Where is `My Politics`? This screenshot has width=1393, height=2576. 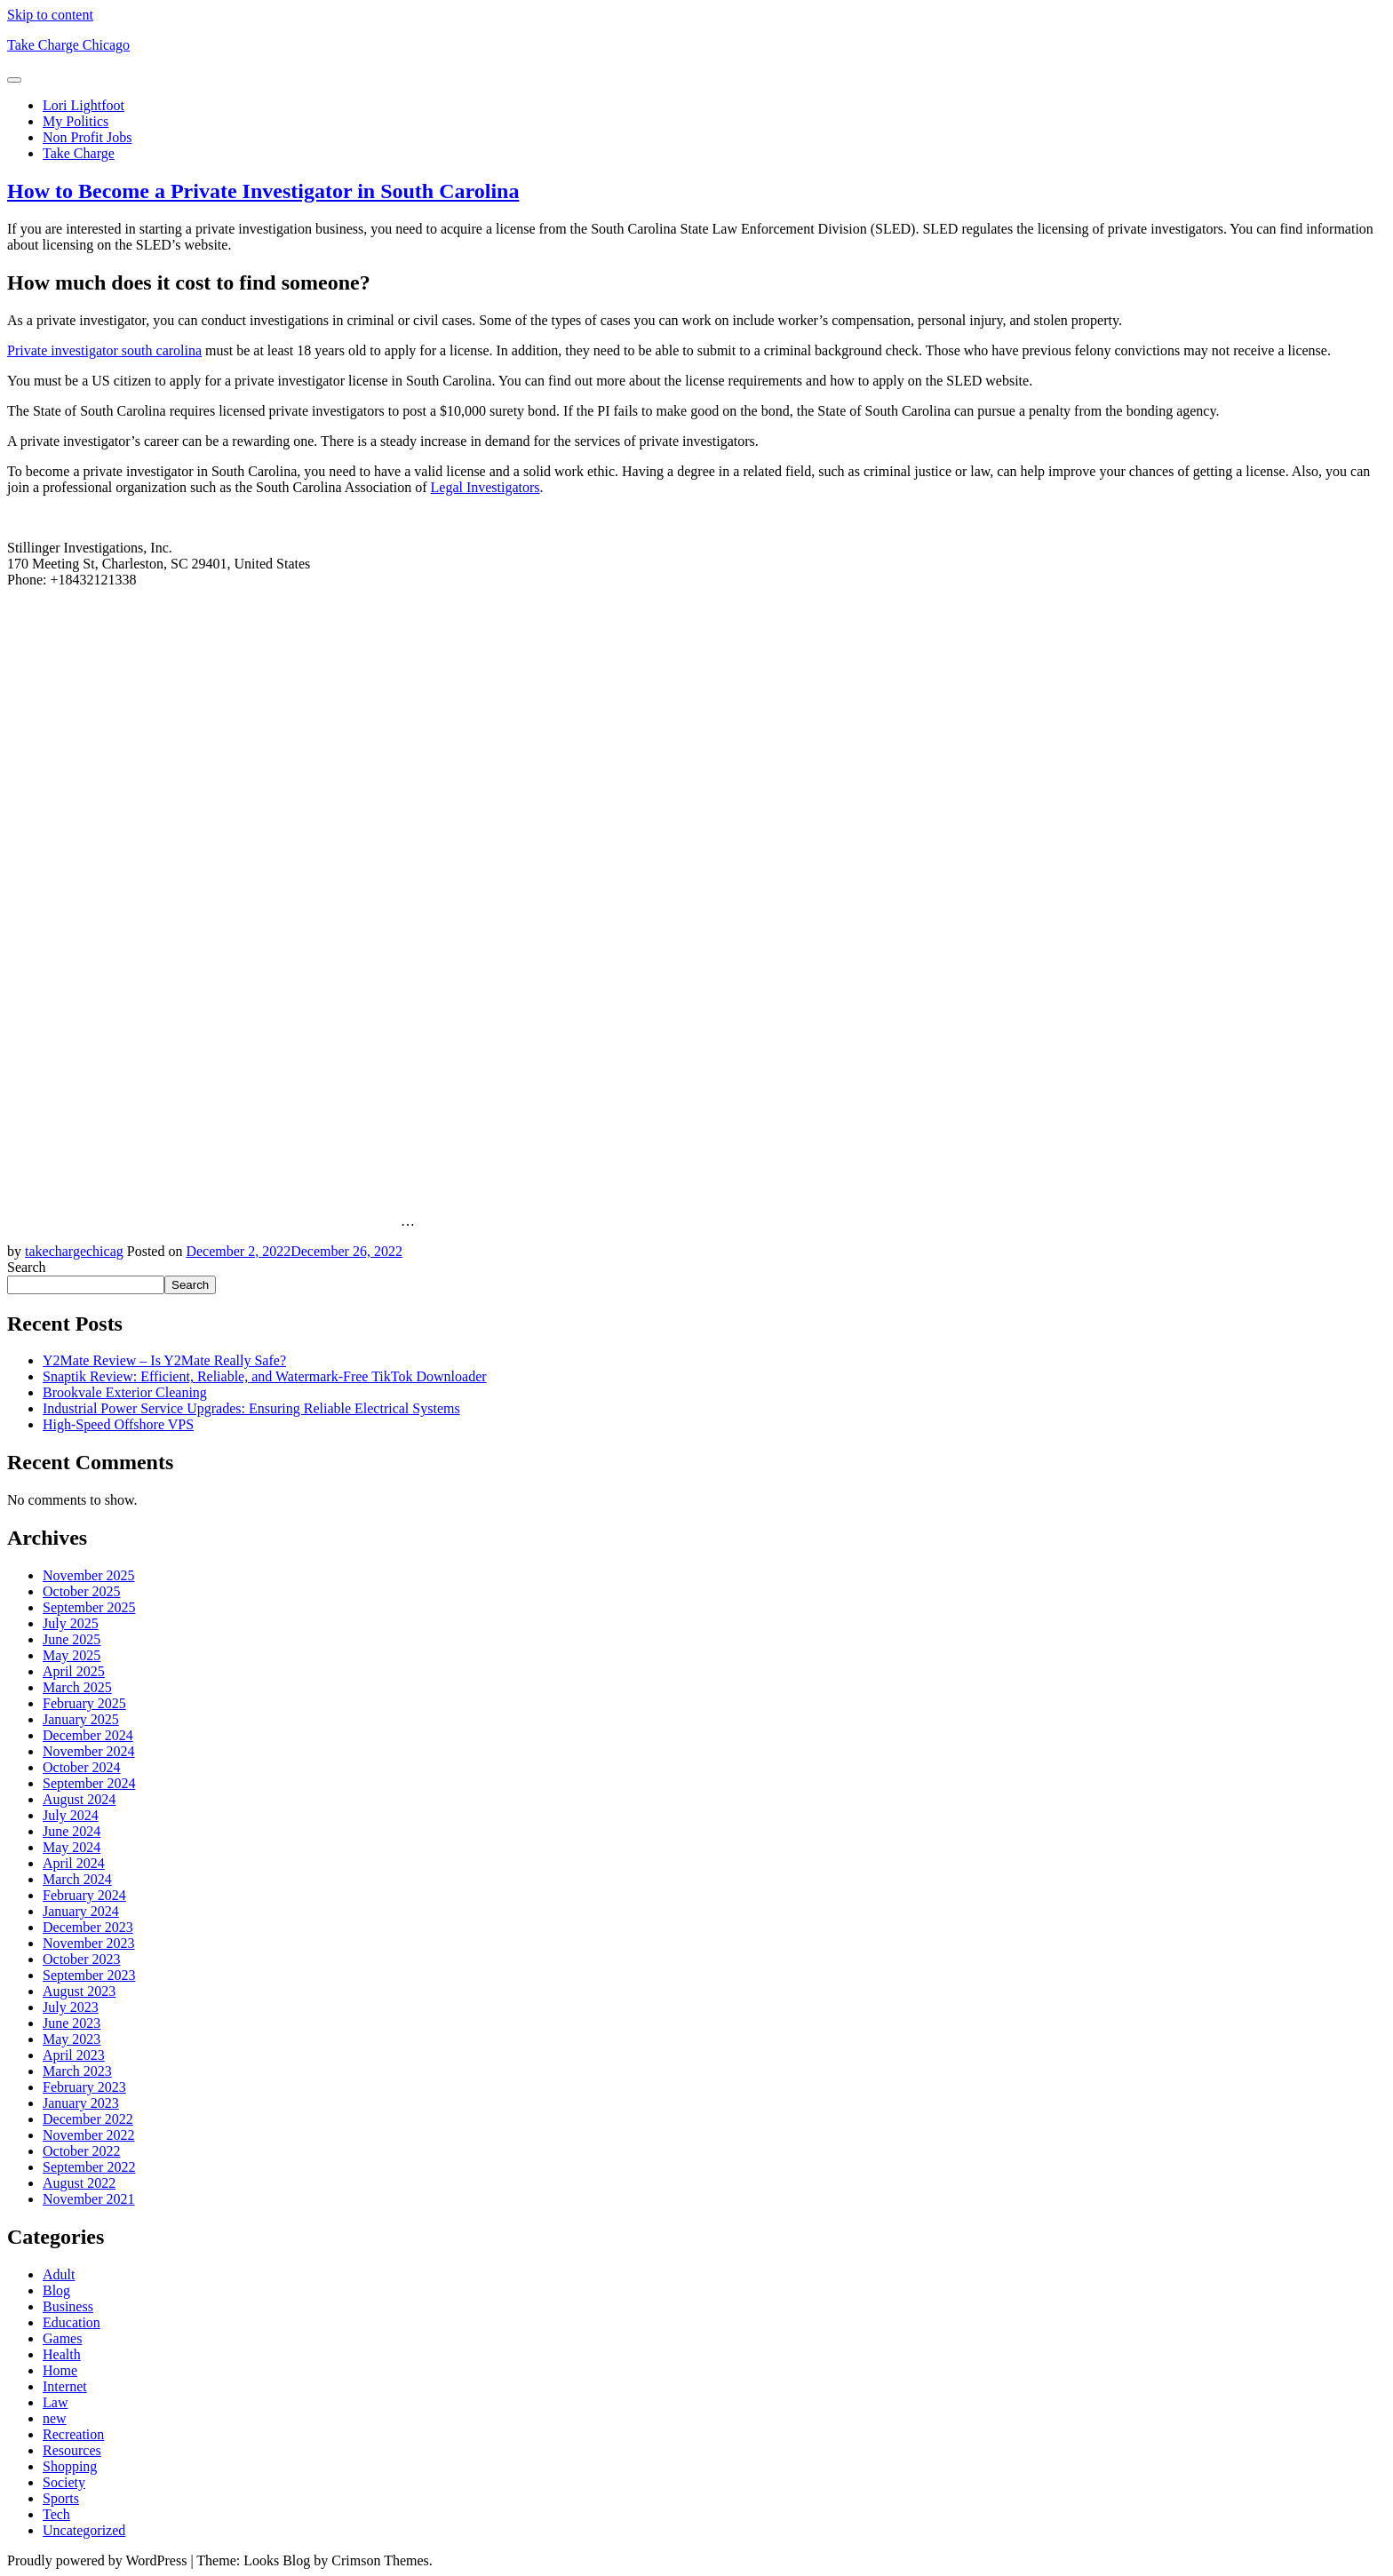
My Politics is located at coordinates (75, 121).